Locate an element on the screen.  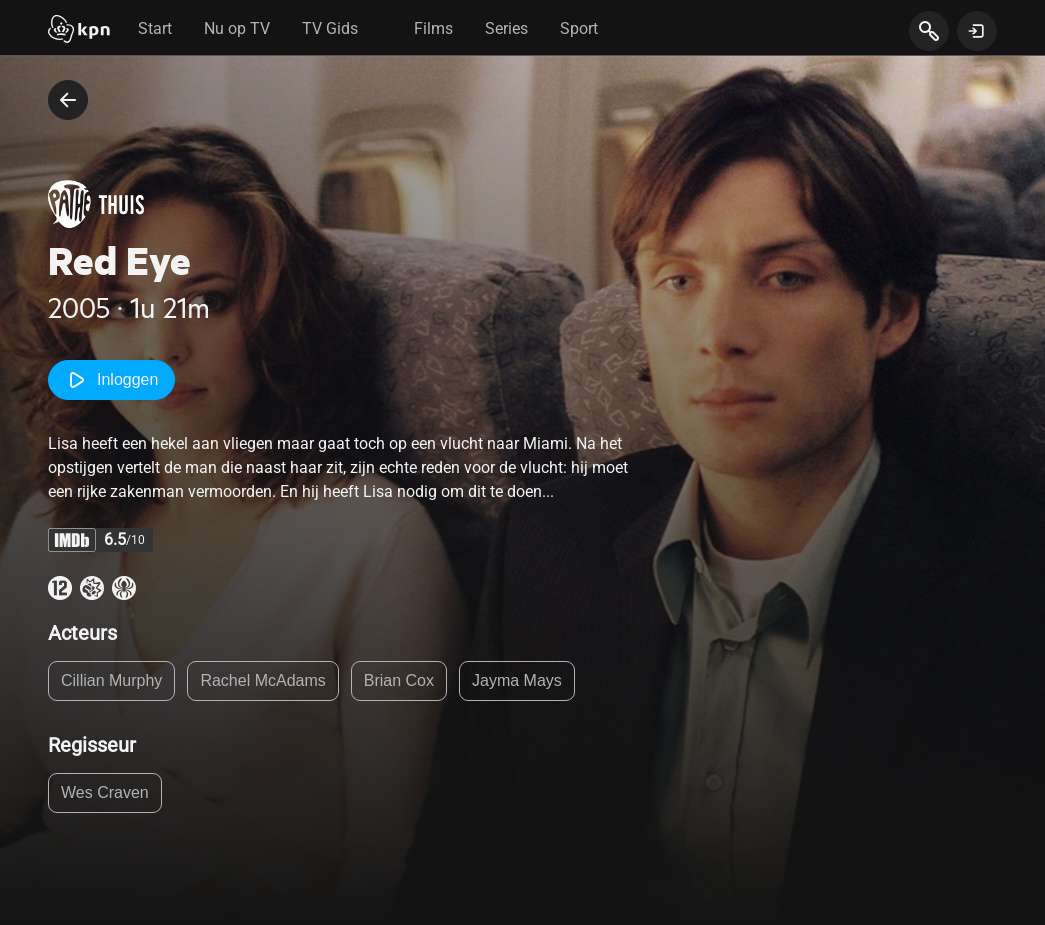
Sport [tab] is located at coordinates (579, 28).